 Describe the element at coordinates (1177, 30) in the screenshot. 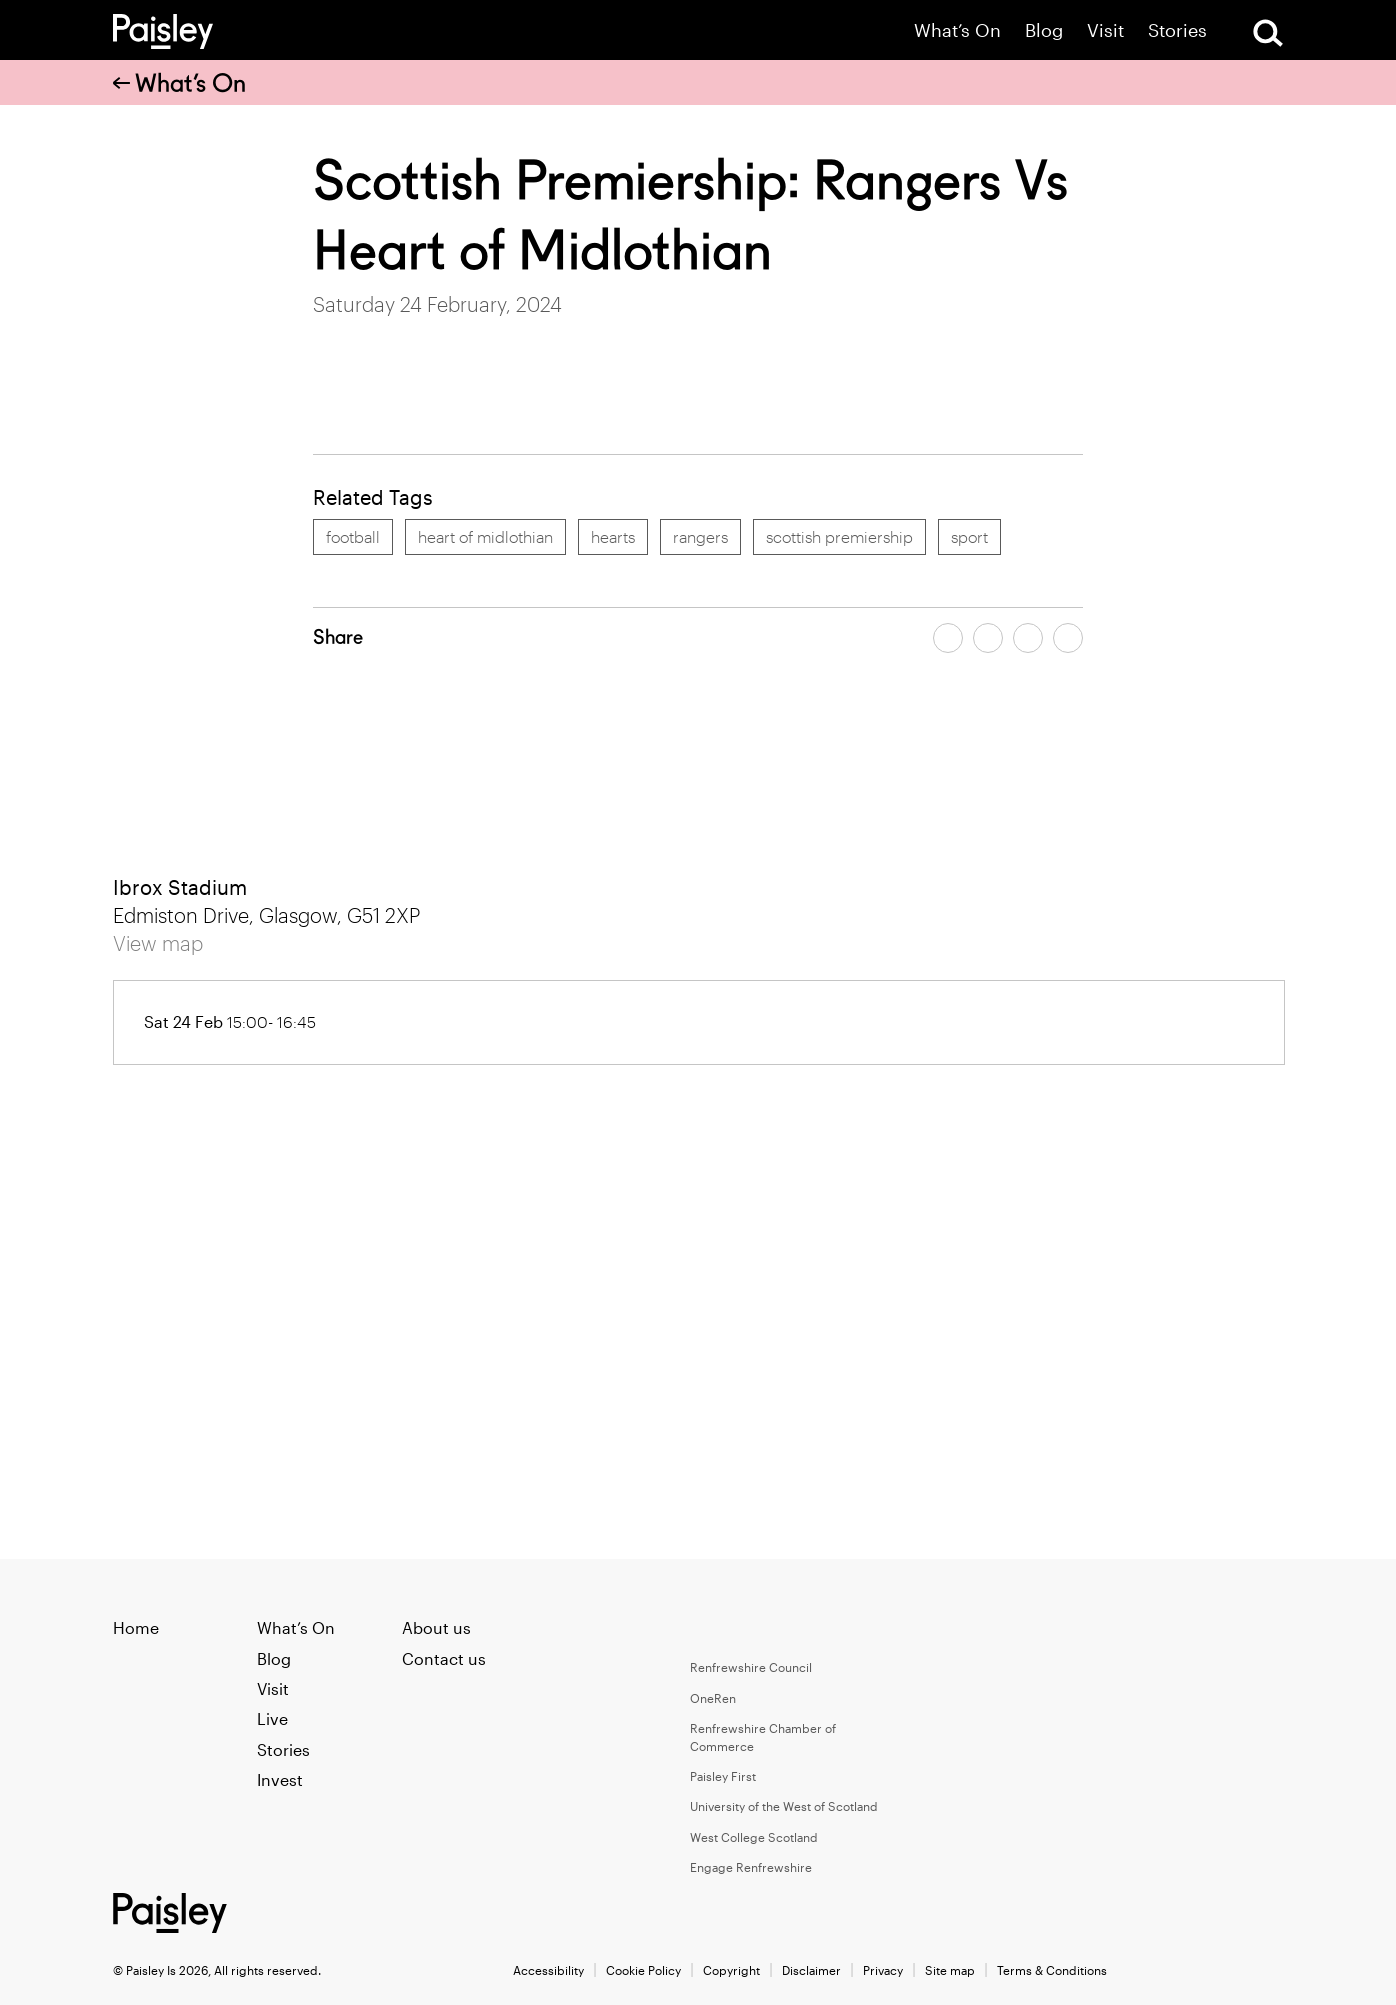

I see `Stories` at that location.